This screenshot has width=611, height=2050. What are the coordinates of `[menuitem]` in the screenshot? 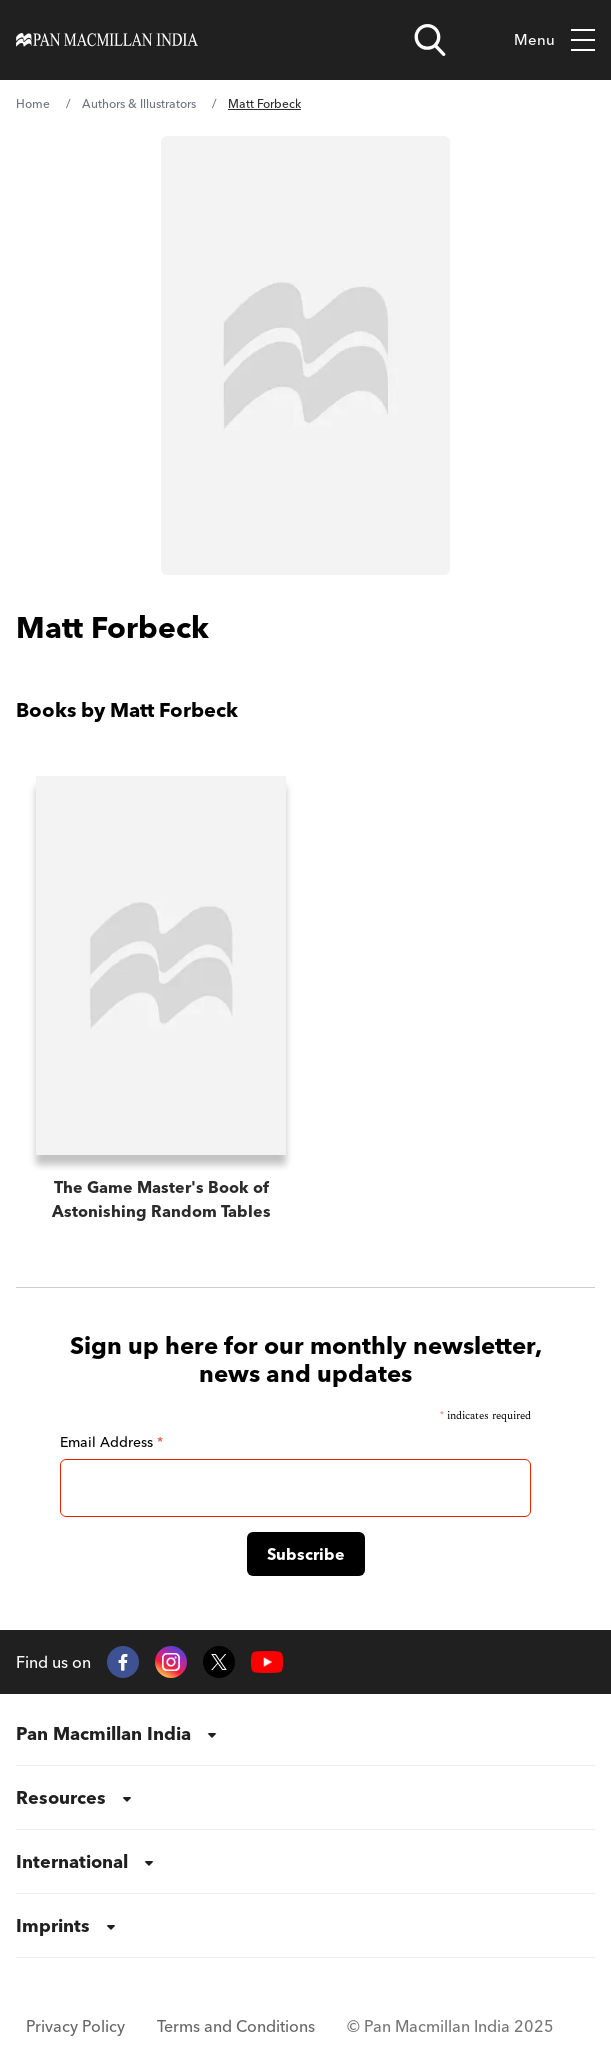 It's located at (305, 1734).